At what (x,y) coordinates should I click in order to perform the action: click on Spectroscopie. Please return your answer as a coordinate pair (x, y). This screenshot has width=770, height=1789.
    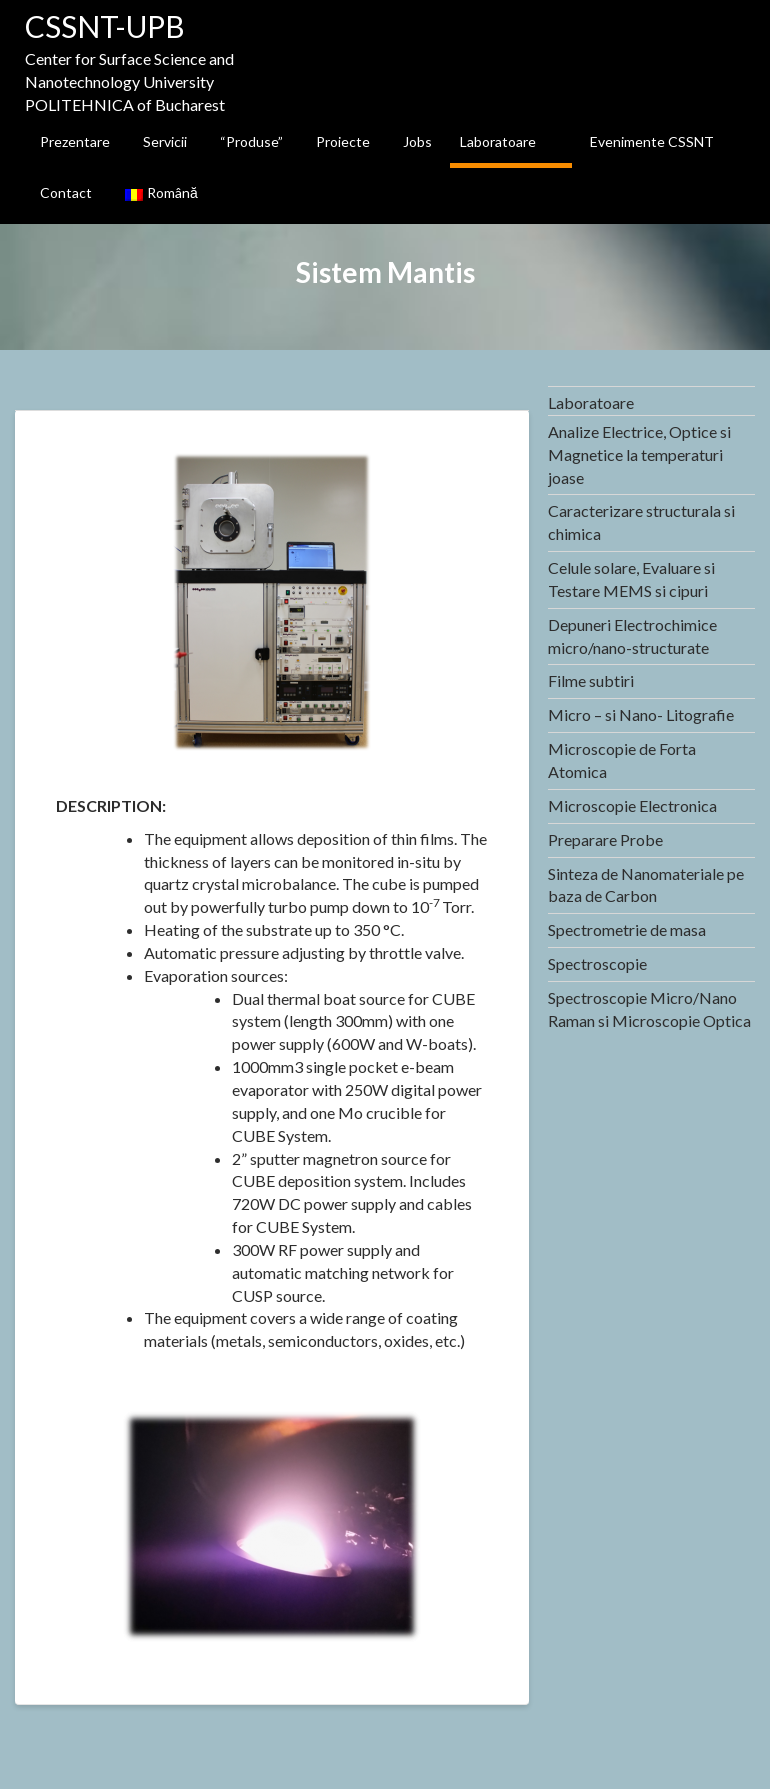
    Looking at the image, I should click on (597, 963).